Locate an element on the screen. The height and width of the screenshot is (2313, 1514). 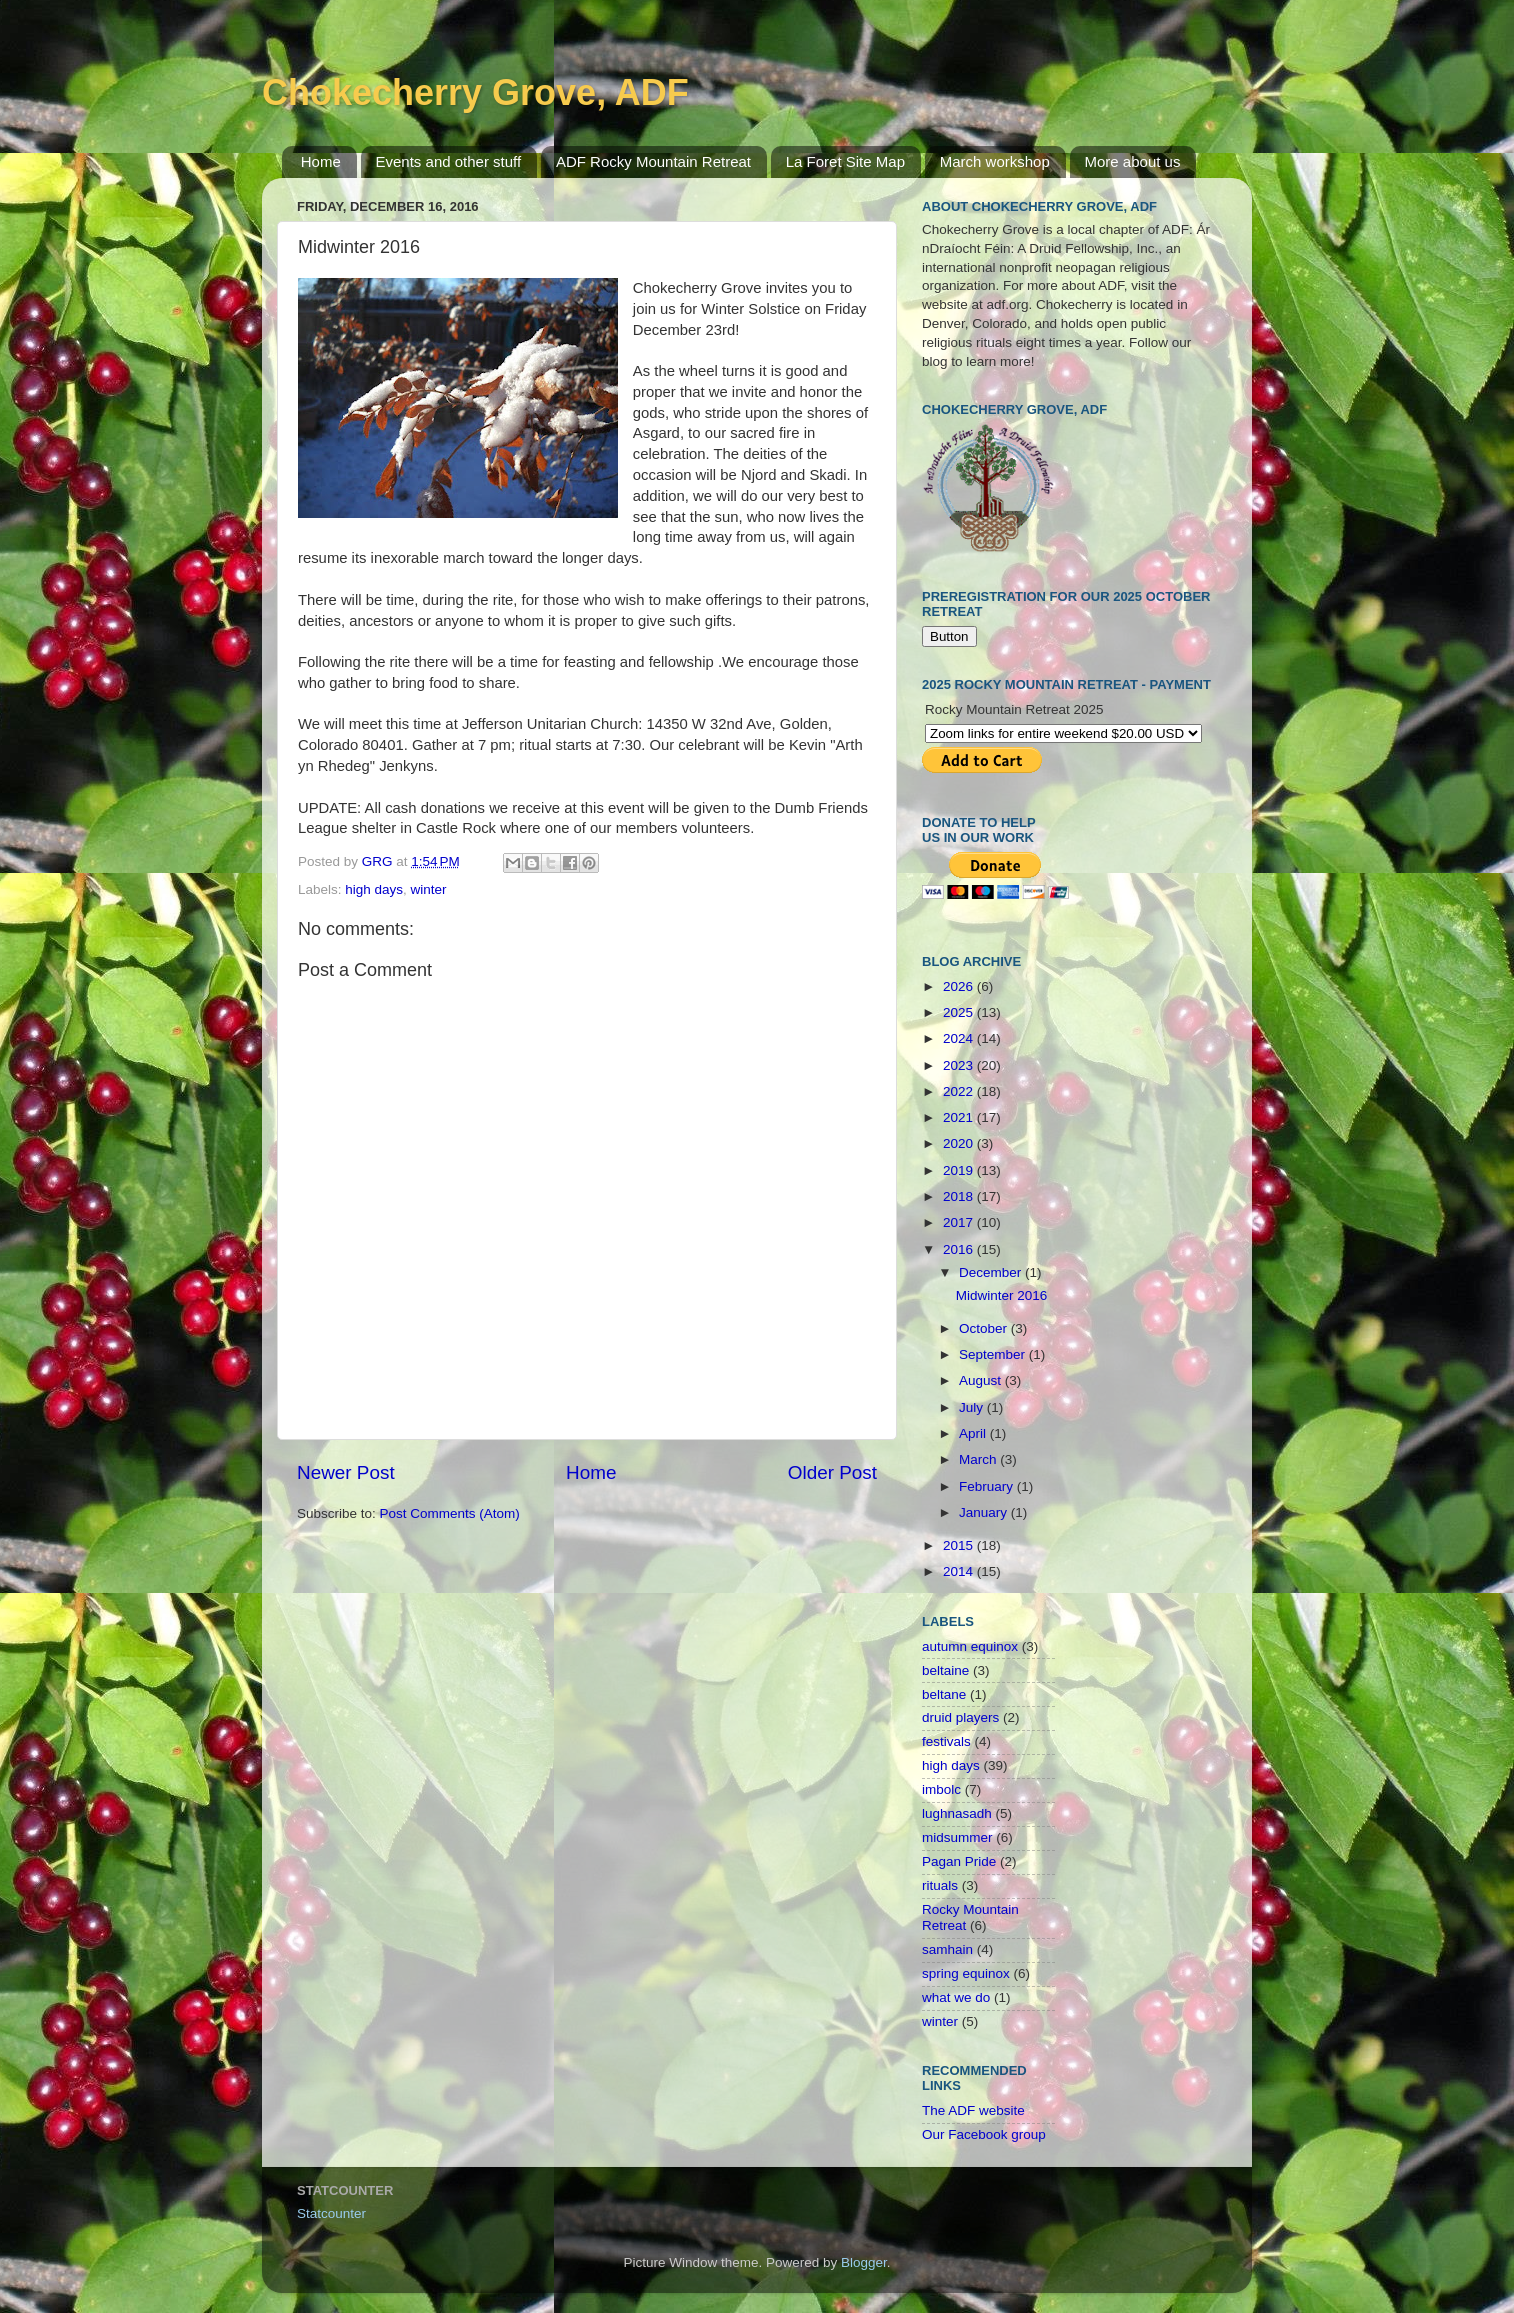
2016 is located at coordinates (960, 1249).